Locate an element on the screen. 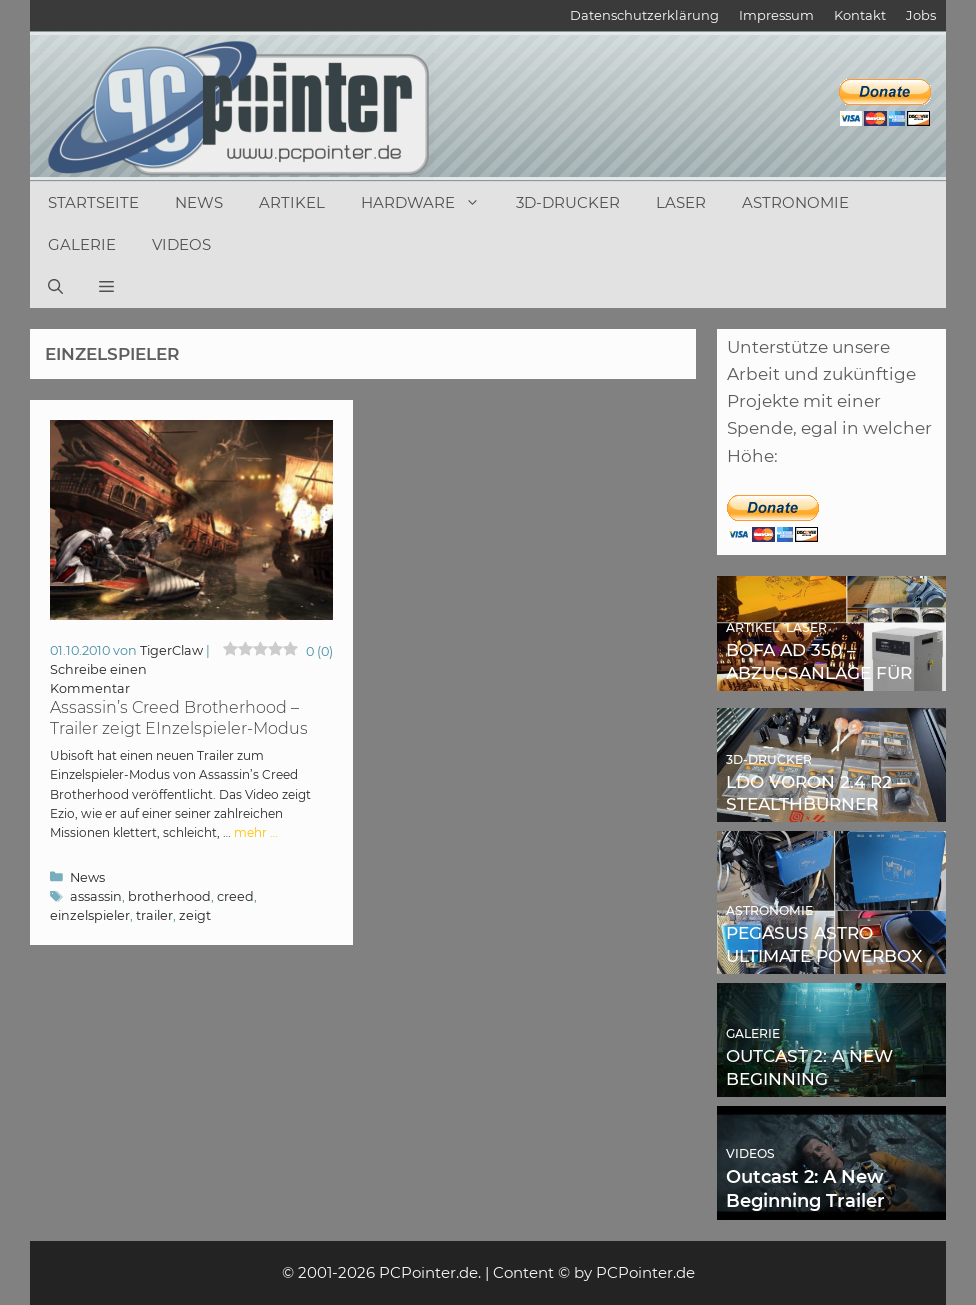 The image size is (976, 1305). Startseite is located at coordinates (93, 202).